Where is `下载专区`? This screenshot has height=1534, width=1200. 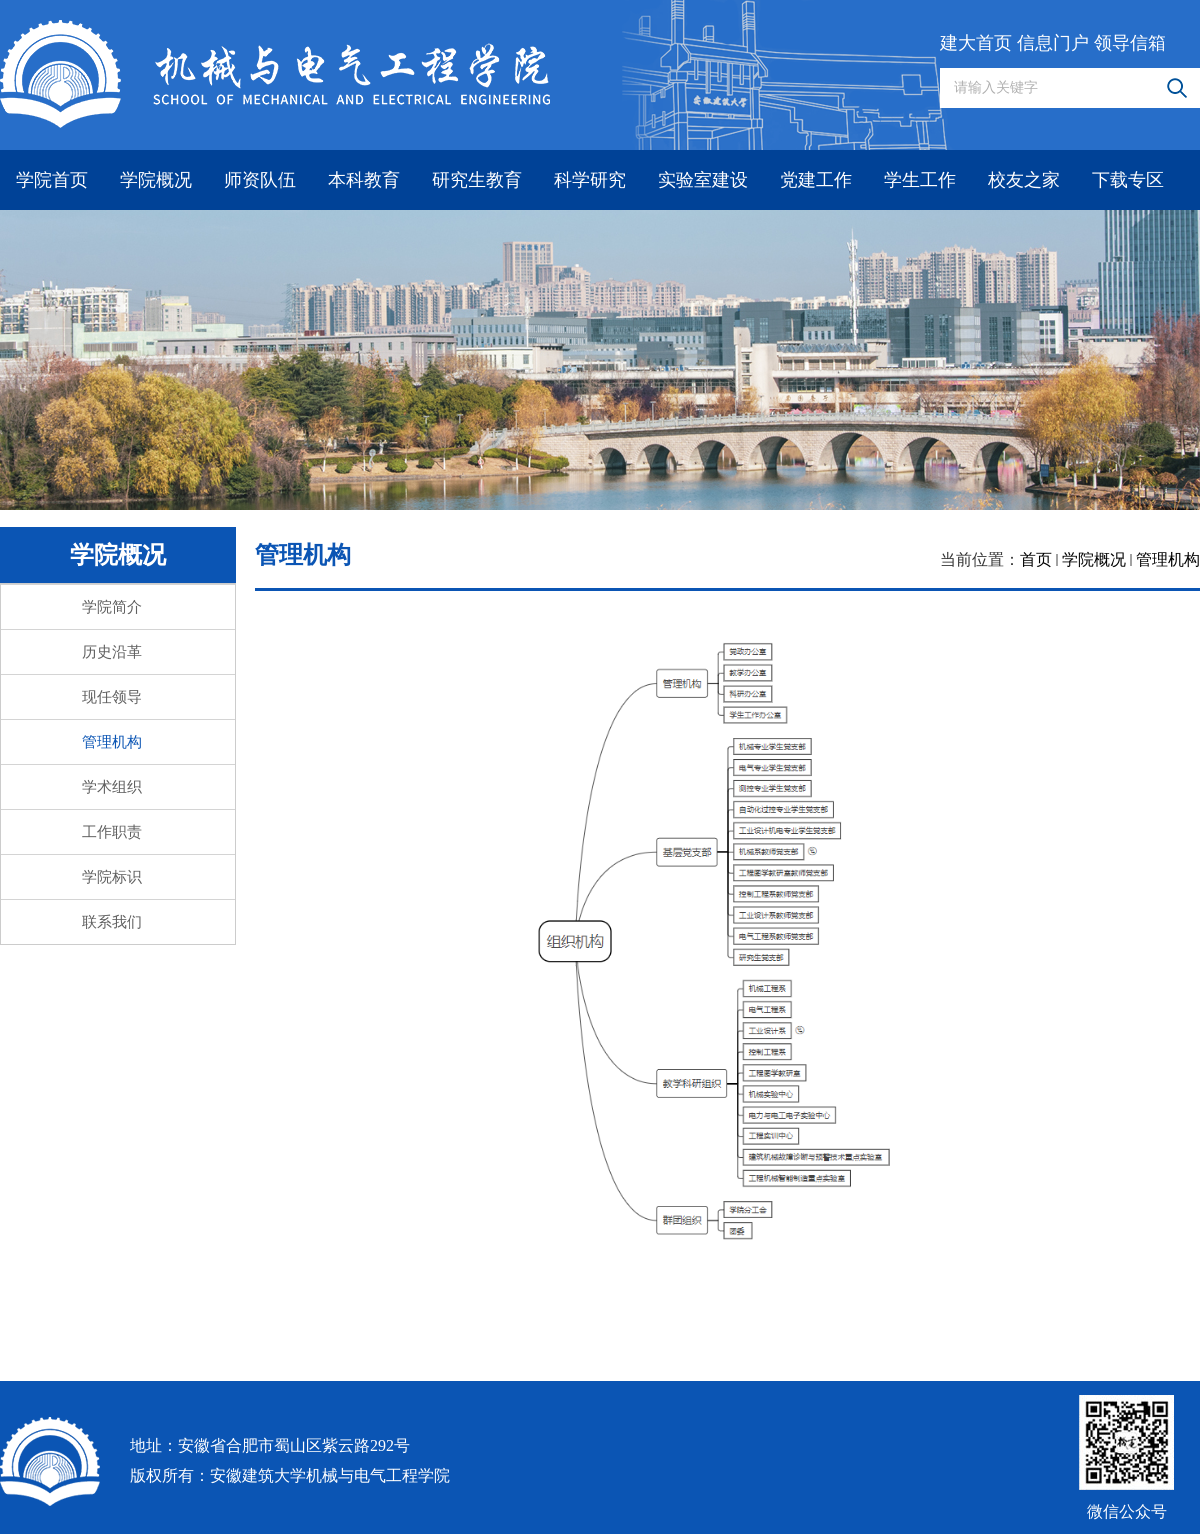
下载专区 is located at coordinates (1128, 180).